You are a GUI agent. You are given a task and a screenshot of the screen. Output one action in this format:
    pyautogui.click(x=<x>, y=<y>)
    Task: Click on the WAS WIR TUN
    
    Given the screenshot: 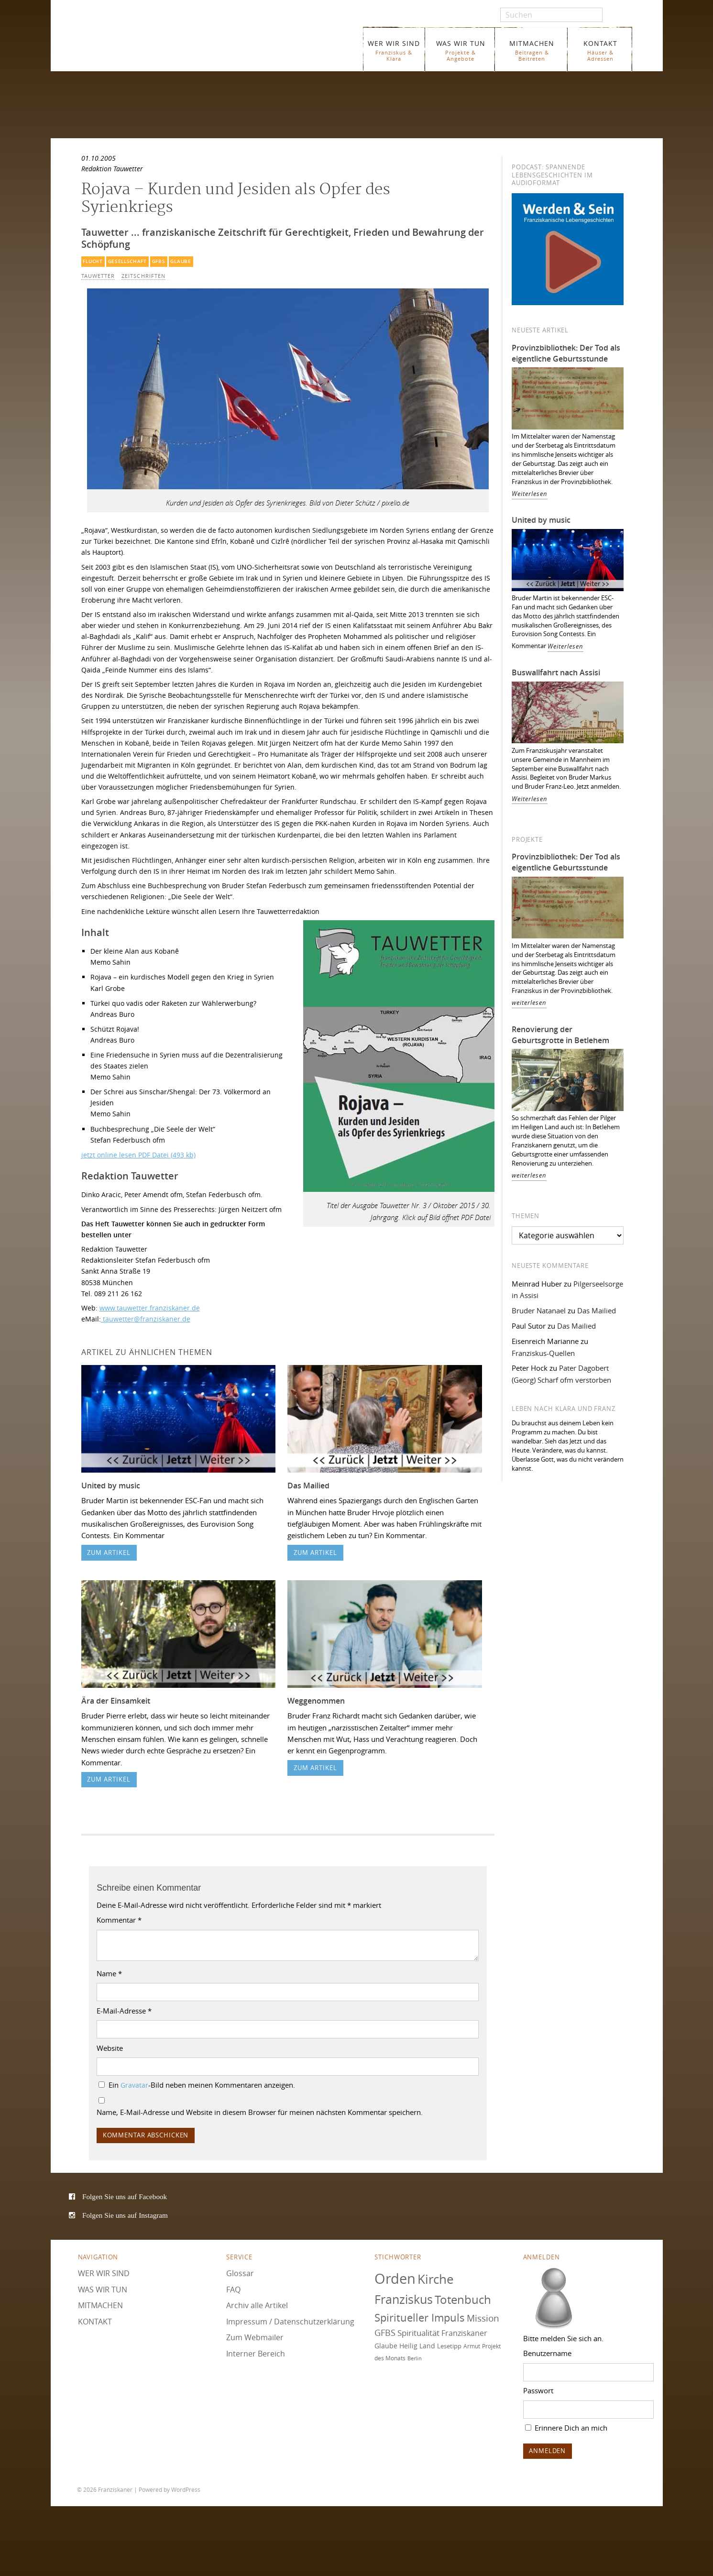 What is the action you would take?
    pyautogui.click(x=460, y=50)
    